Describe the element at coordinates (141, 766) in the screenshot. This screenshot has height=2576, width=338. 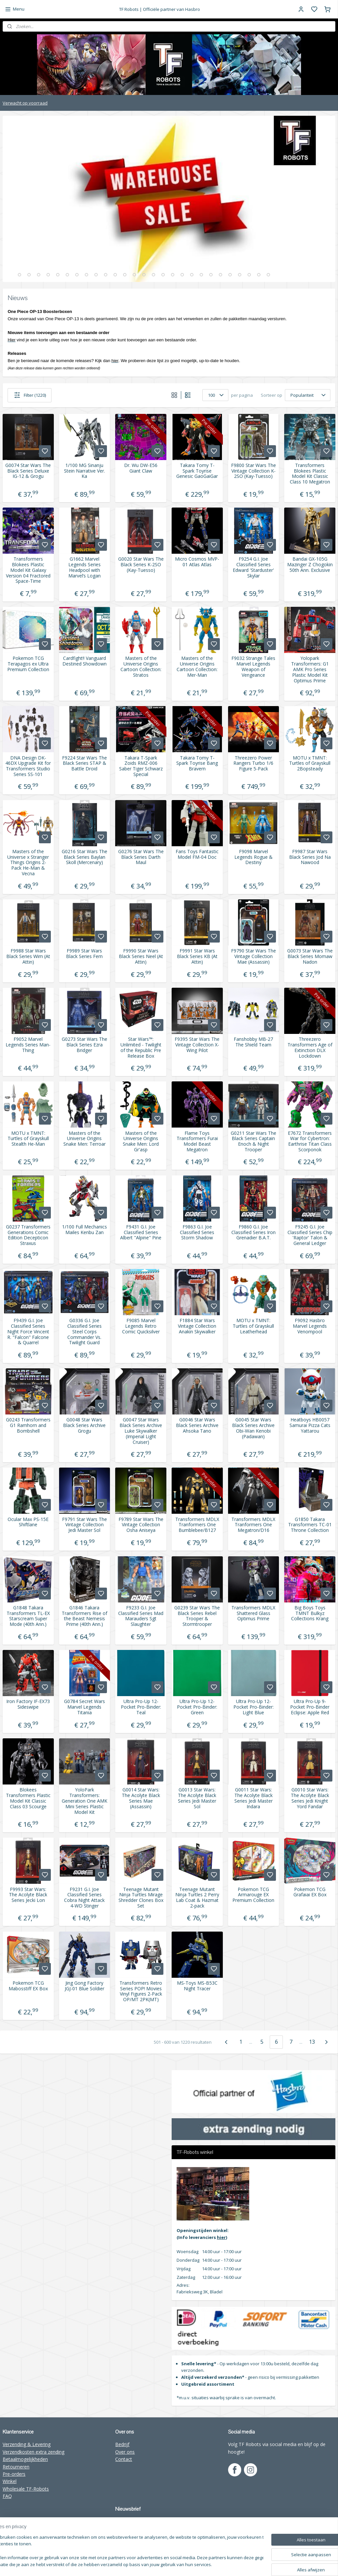
I see `Takara T-Spark Zoids RMZ-006 Saber Tiger Schwarz Special` at that location.